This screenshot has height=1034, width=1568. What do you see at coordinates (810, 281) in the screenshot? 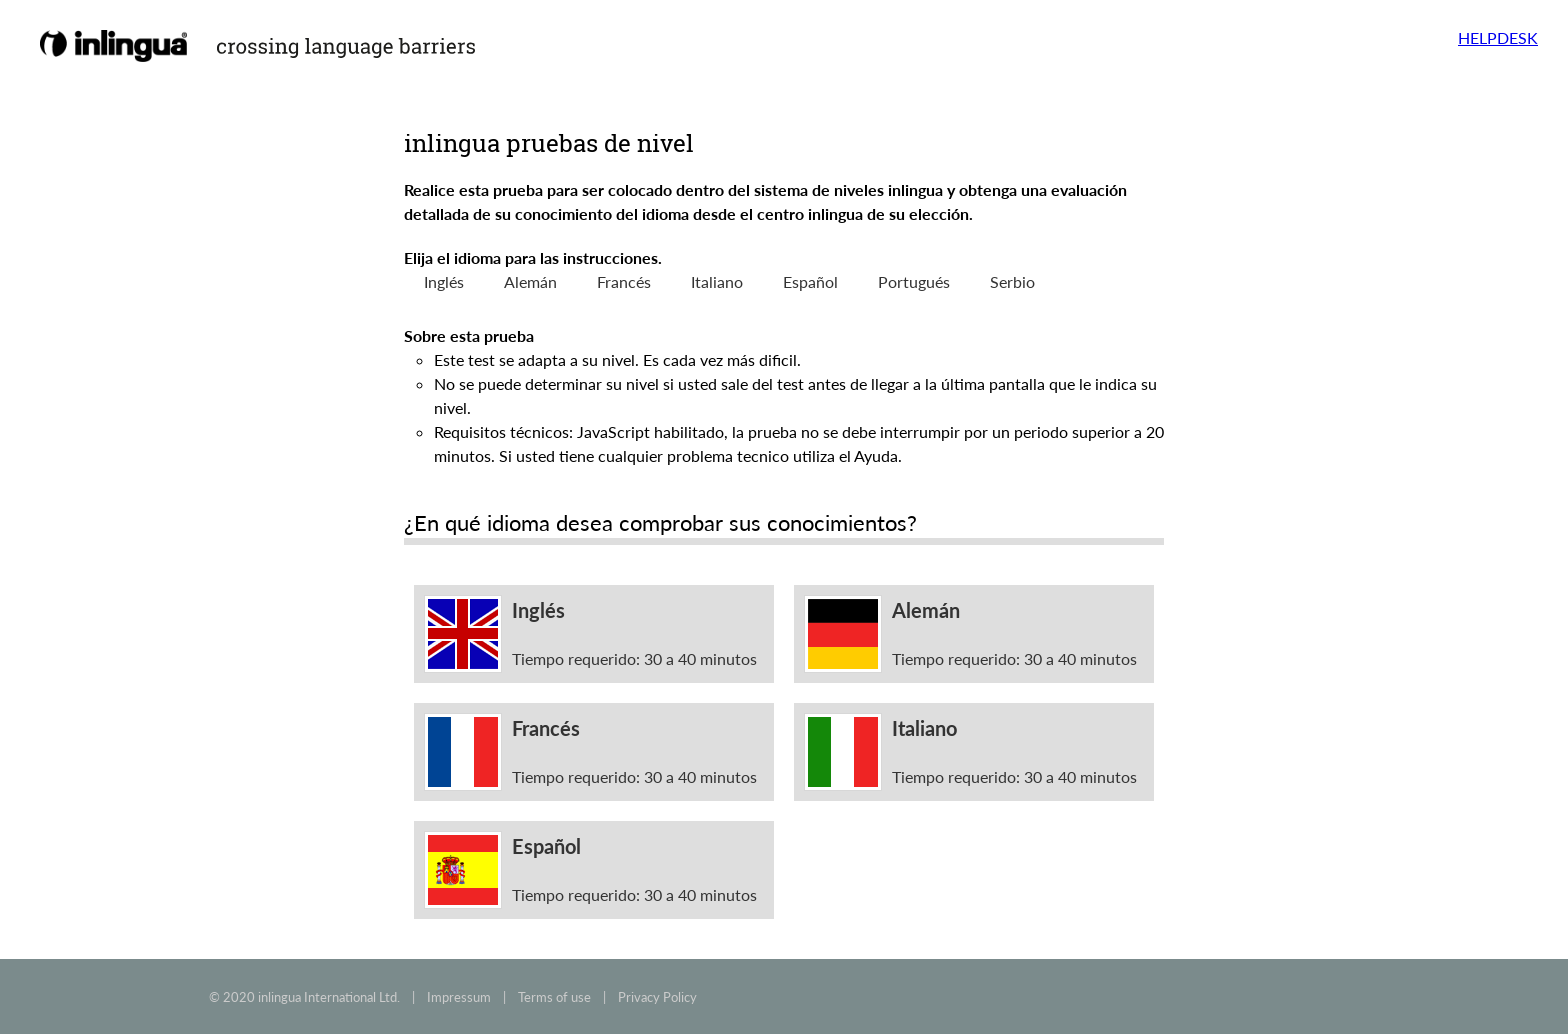
I see `Español` at bounding box center [810, 281].